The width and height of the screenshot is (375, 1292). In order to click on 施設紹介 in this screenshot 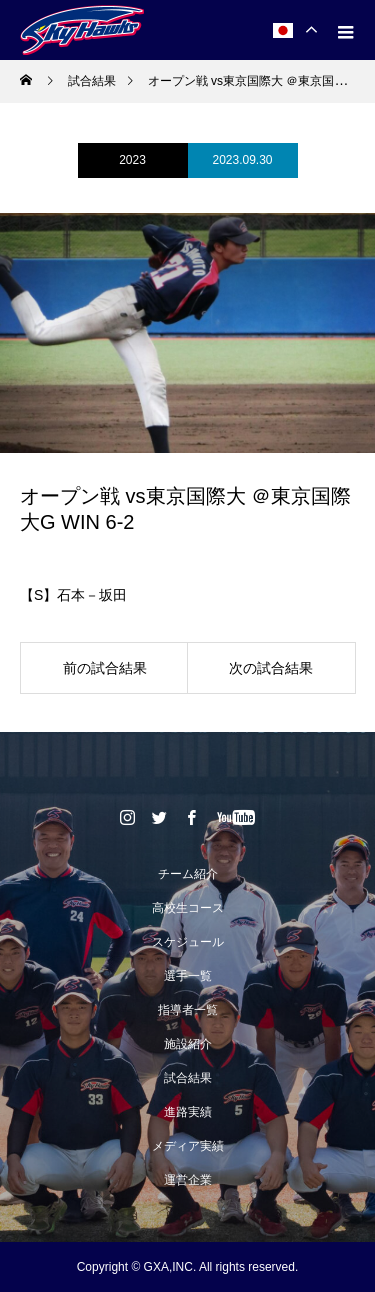, I will do `click(188, 1044)`.